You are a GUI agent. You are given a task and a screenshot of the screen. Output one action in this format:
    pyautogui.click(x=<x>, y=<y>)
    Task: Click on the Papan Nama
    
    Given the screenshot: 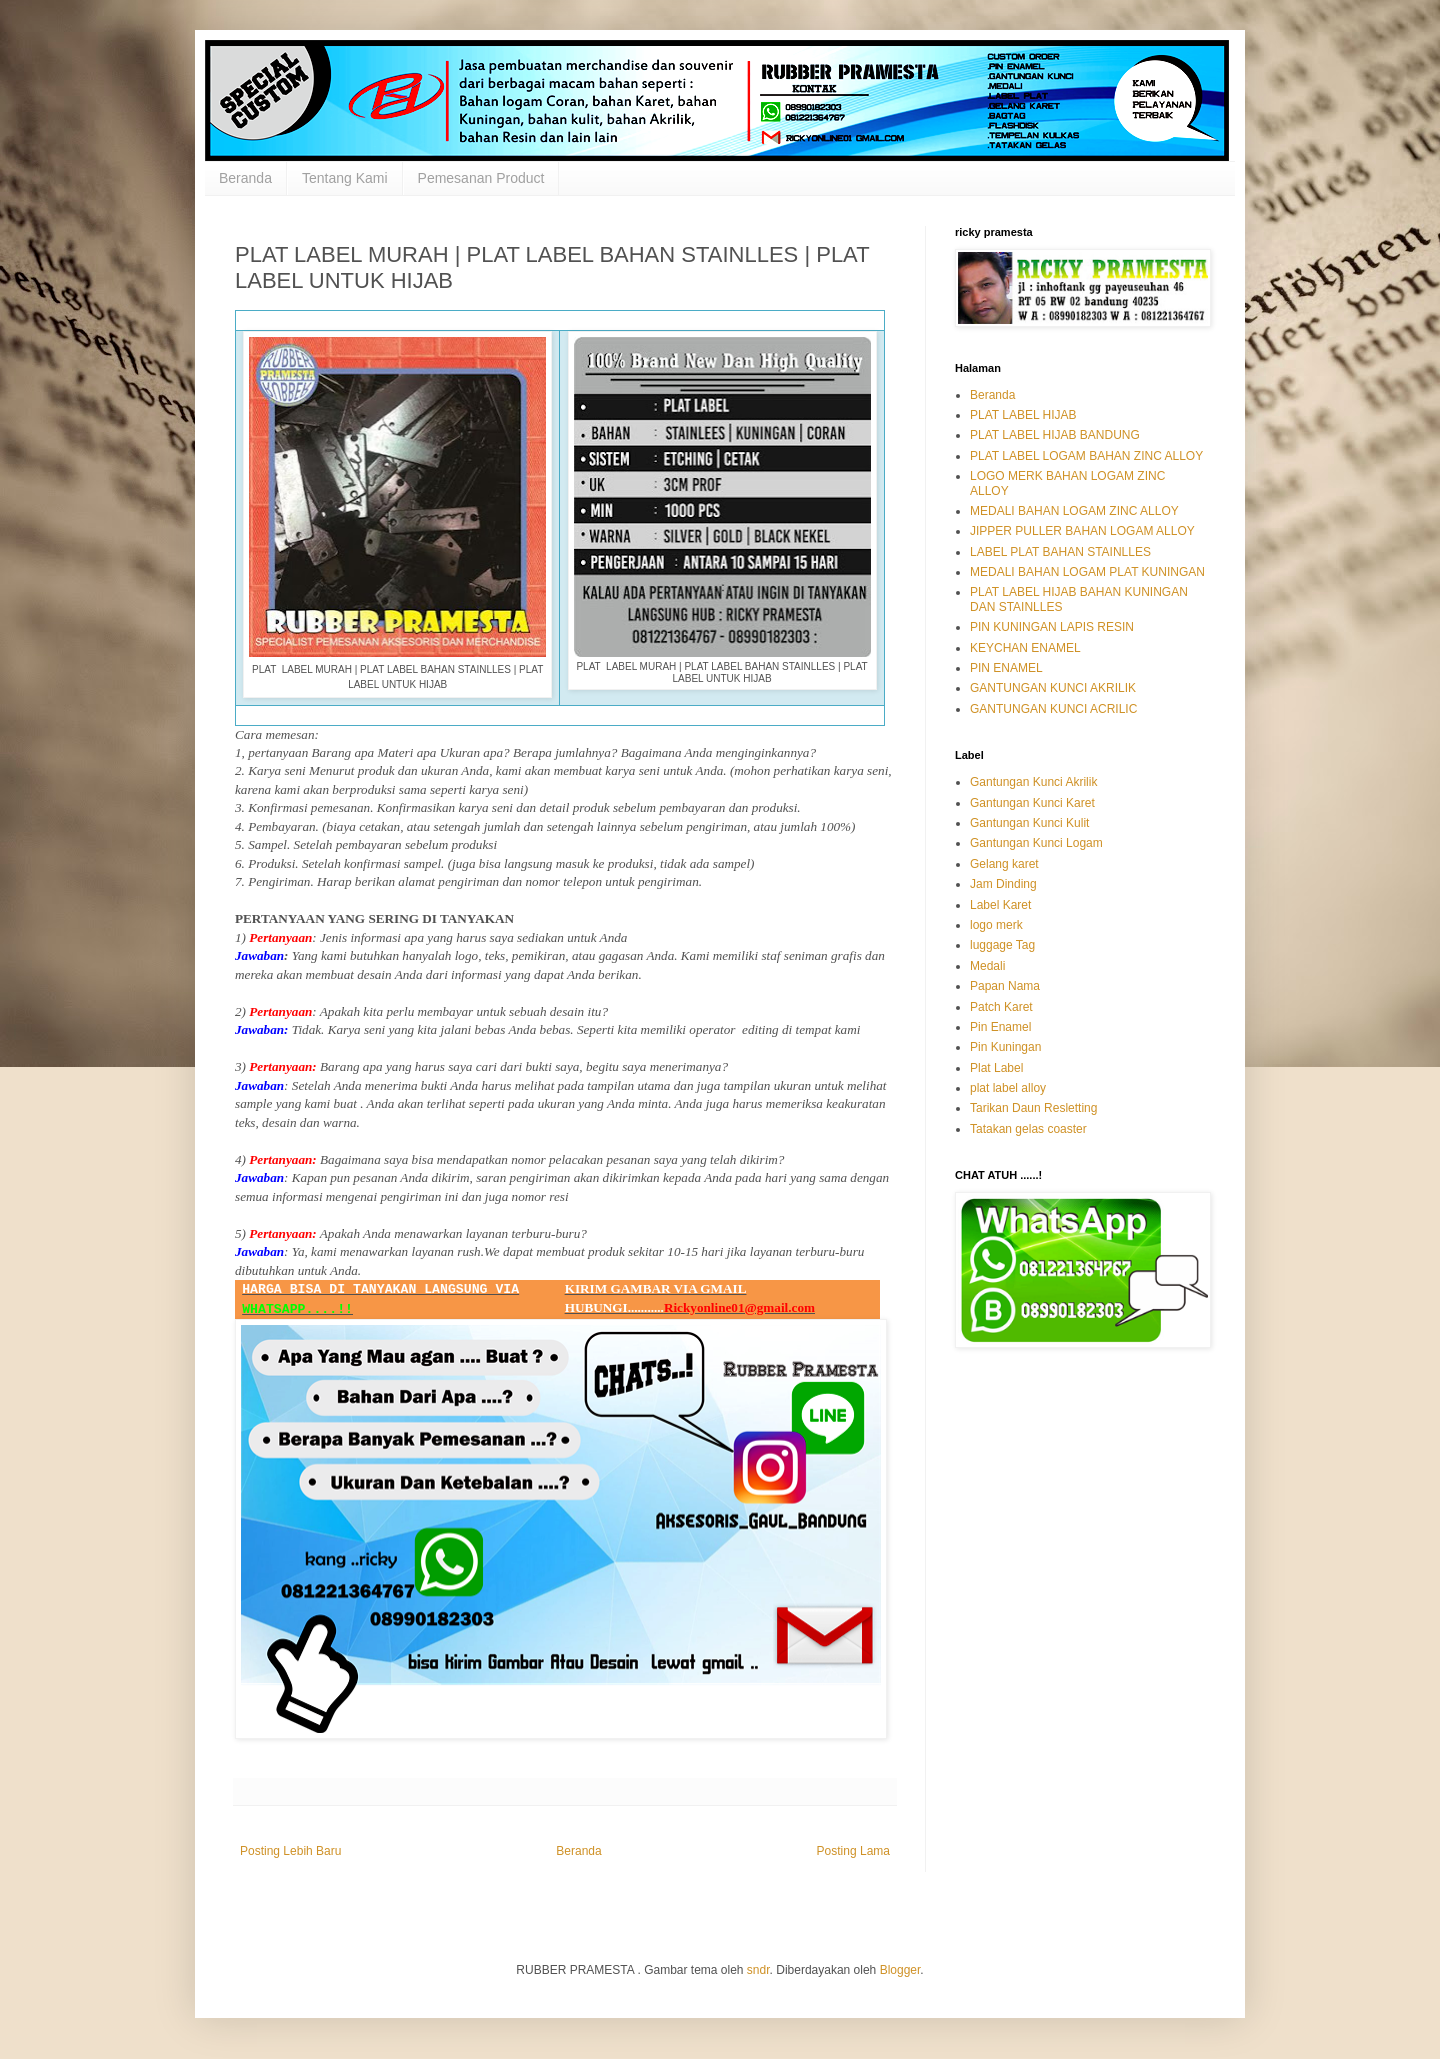 What is the action you would take?
    pyautogui.click(x=1005, y=986)
    